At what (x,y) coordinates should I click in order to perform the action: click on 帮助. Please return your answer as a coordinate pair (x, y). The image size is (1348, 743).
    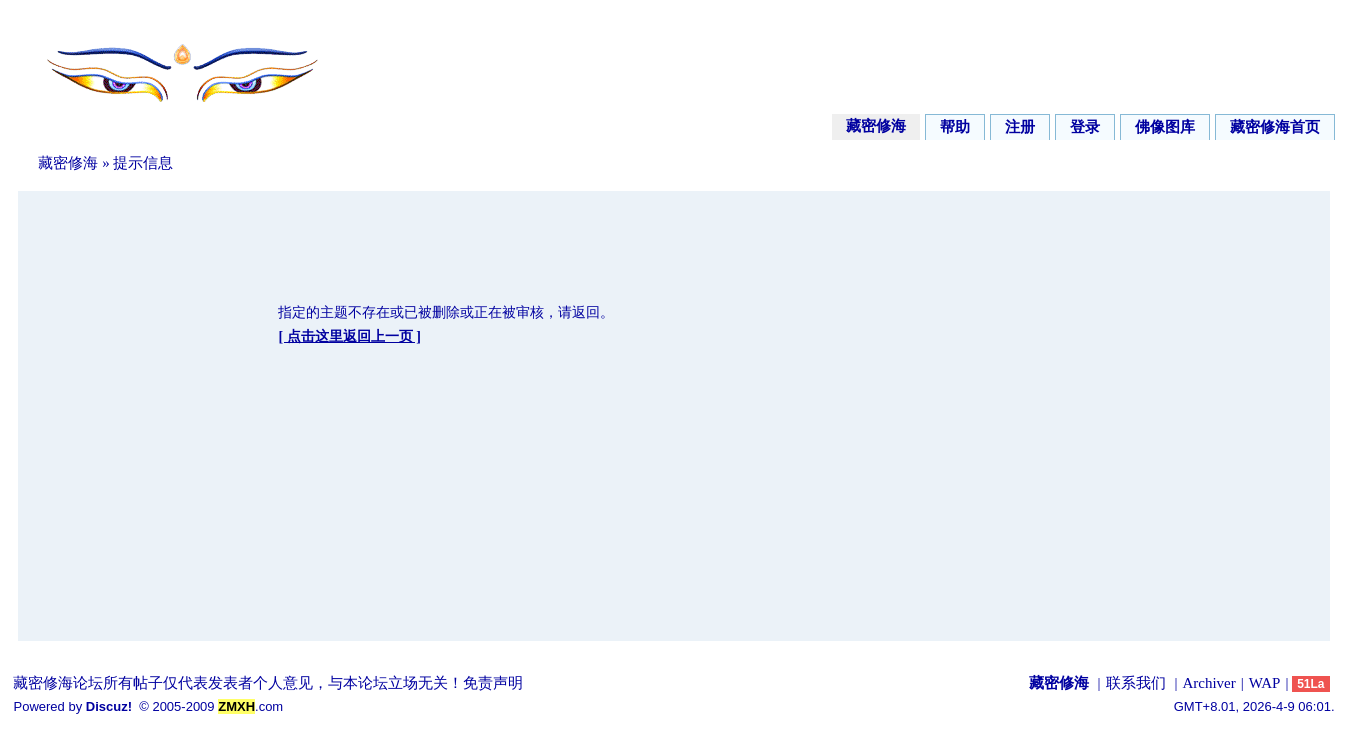
    Looking at the image, I should click on (955, 127).